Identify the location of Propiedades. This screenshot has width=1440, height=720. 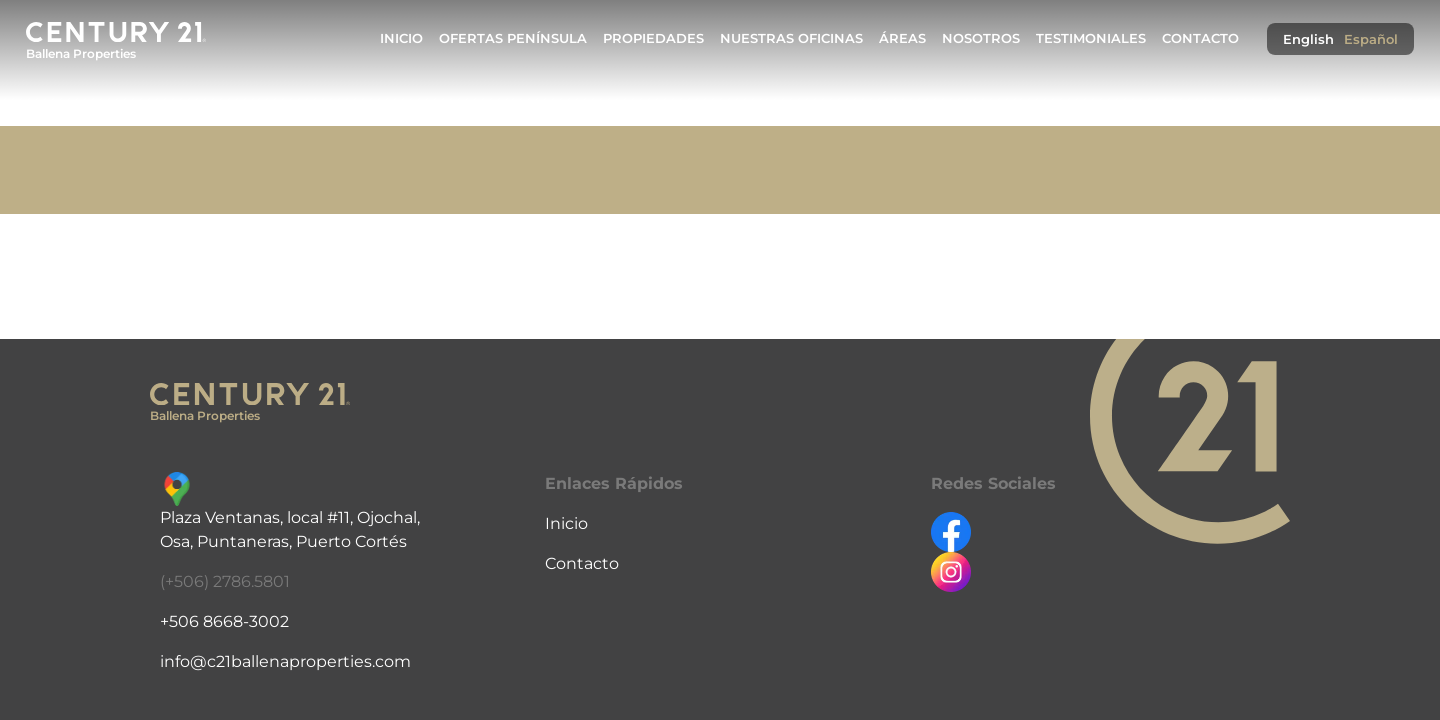
(653, 38).